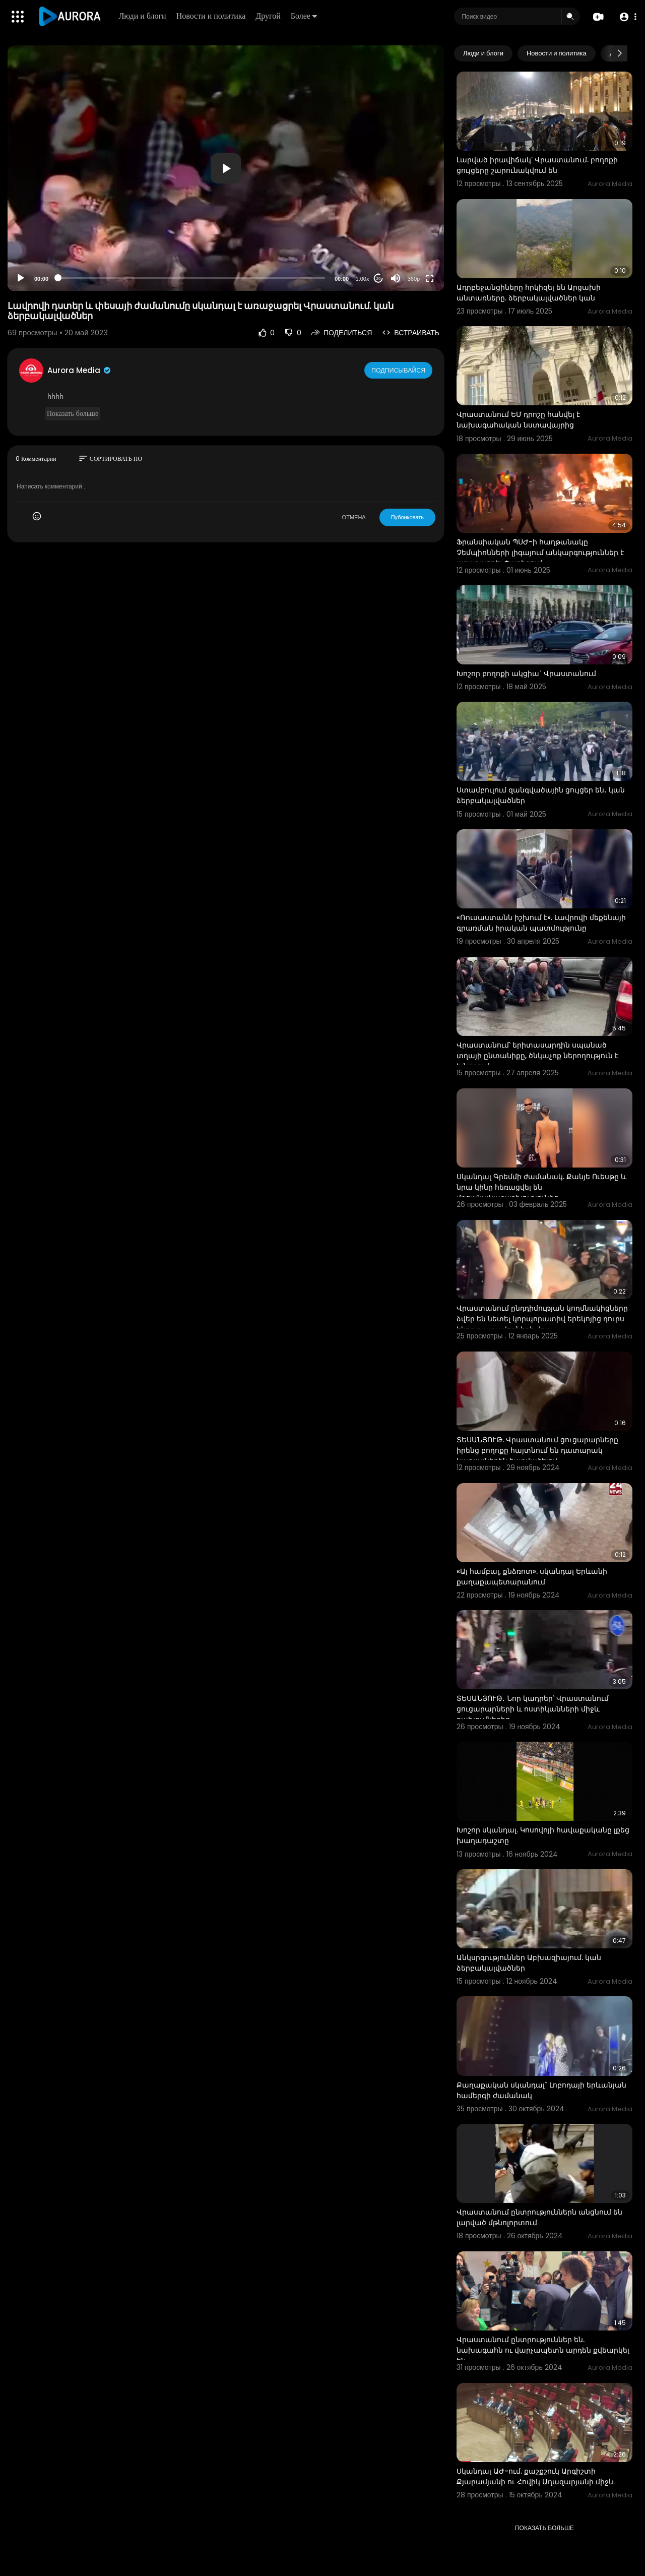  What do you see at coordinates (542, 1318) in the screenshot?
I see `Վրաստանում ընդդիմության կողմնակիցները ձվեր են նետել կորպորատիվ երեկոյից դուրս եկող դատավորների վրա` at bounding box center [542, 1318].